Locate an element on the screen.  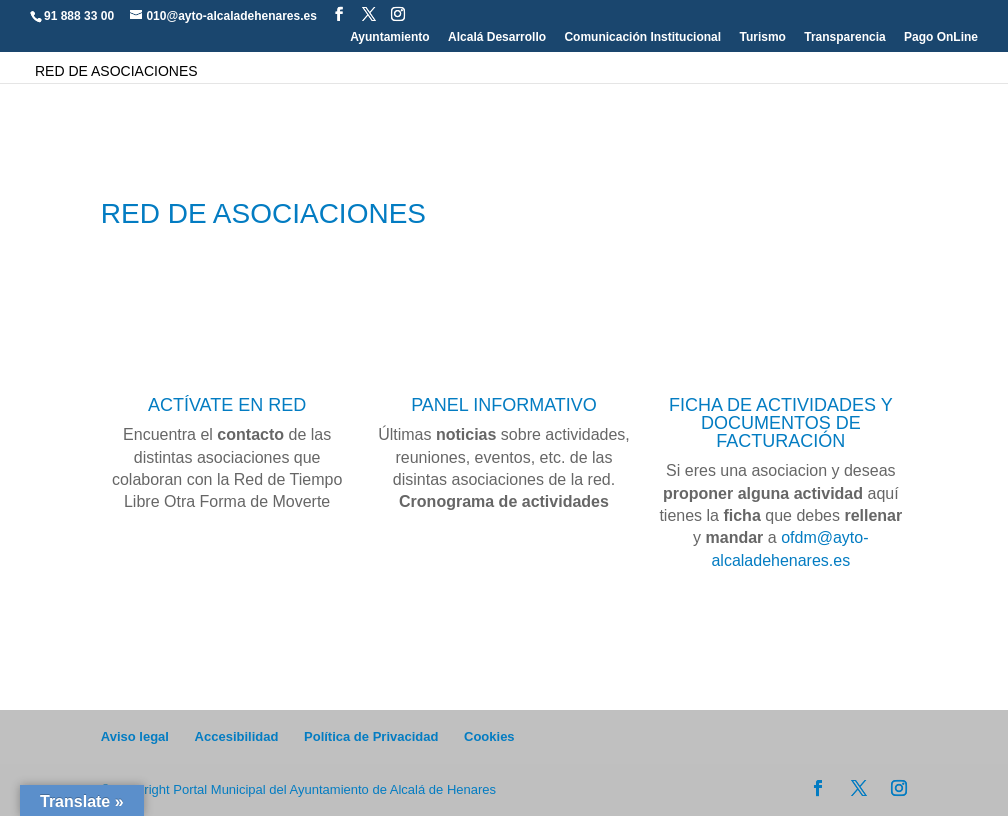
Pago OnLine is located at coordinates (941, 37).